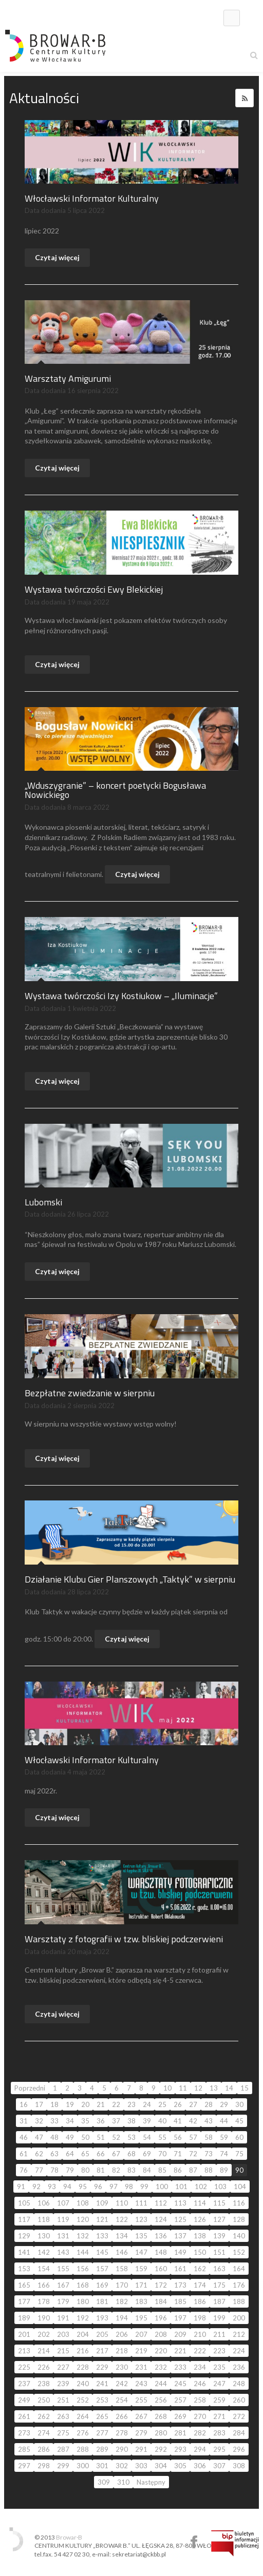 The width and height of the screenshot is (263, 2576). What do you see at coordinates (24, 2269) in the screenshot?
I see `153` at bounding box center [24, 2269].